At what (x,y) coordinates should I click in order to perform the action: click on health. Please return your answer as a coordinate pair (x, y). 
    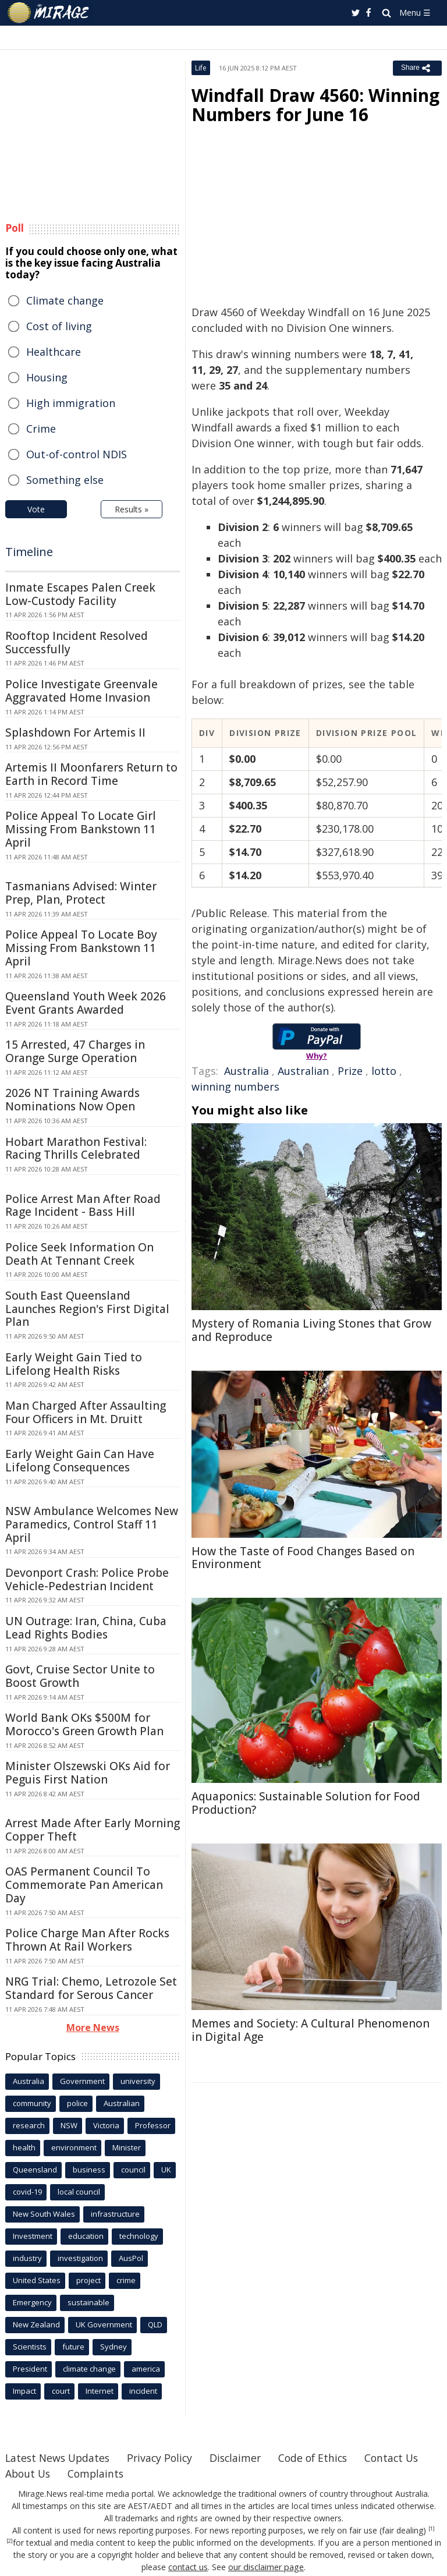
    Looking at the image, I should click on (24, 2147).